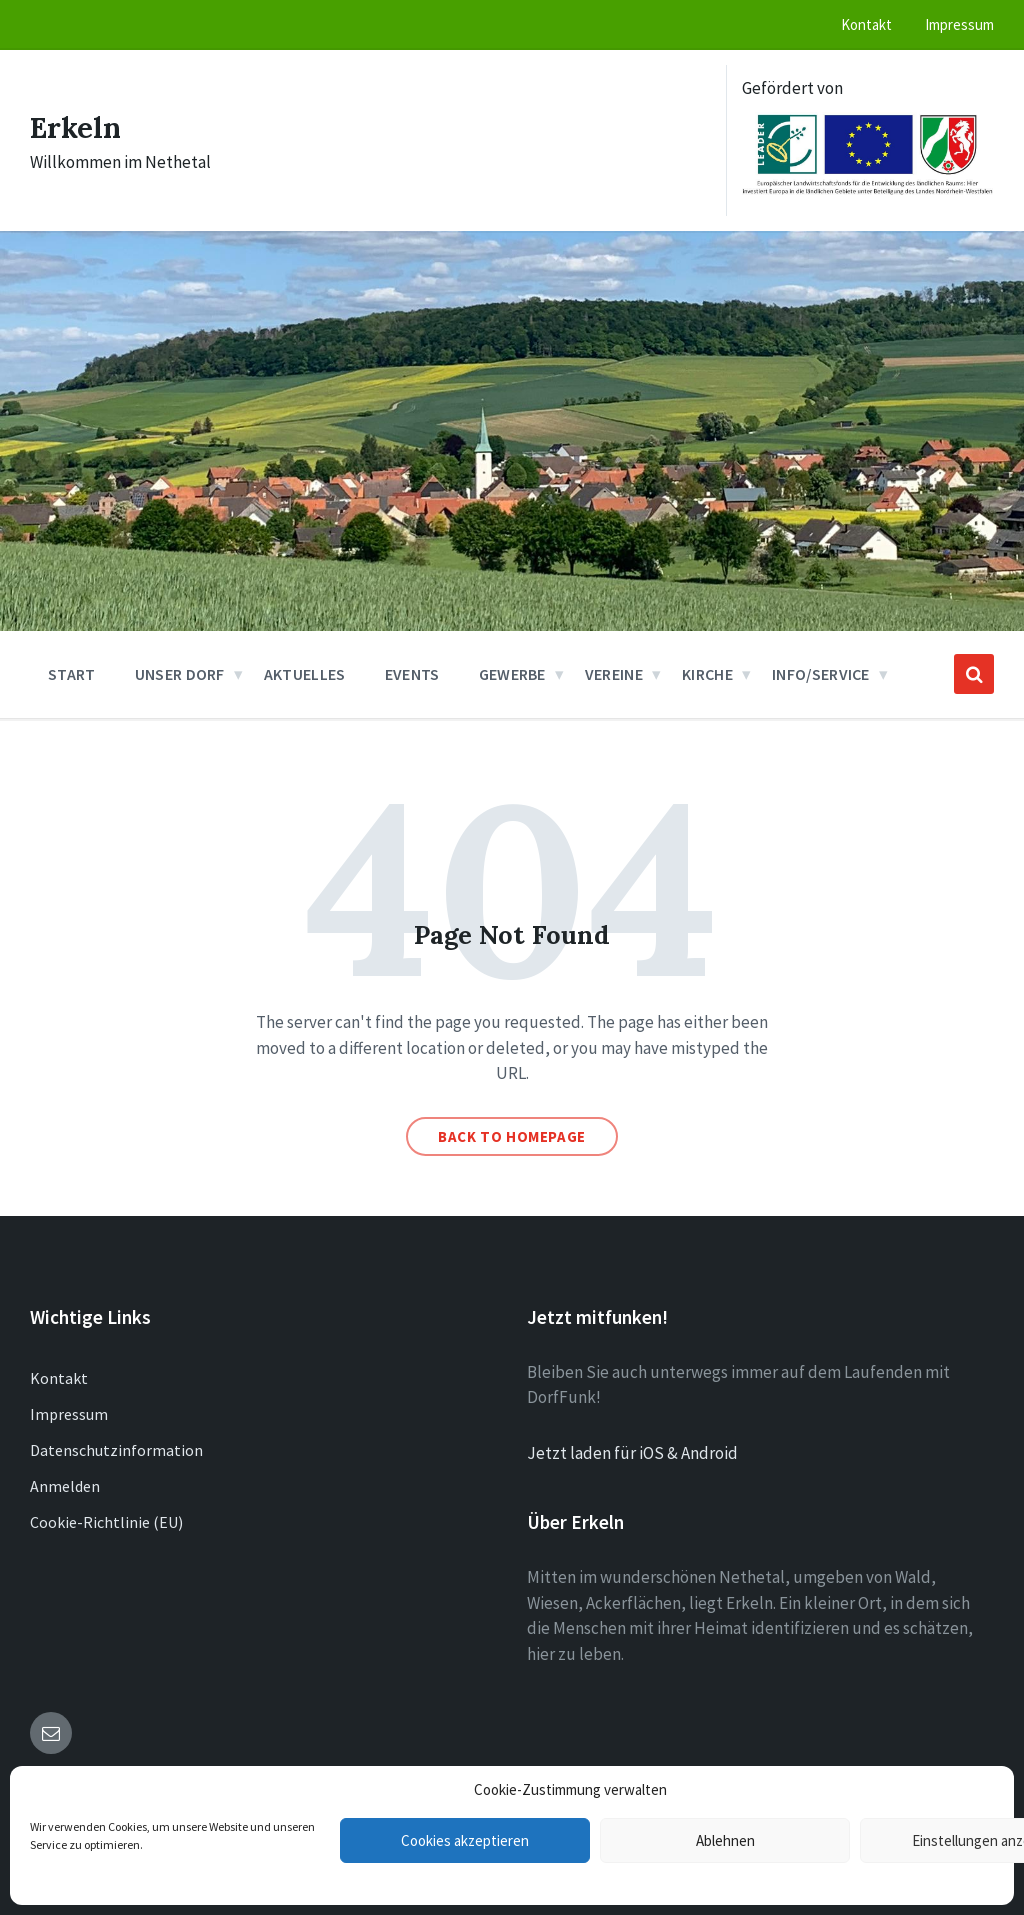 The image size is (1024, 1915). I want to click on Info/Service [menuitem], so click(821, 674).